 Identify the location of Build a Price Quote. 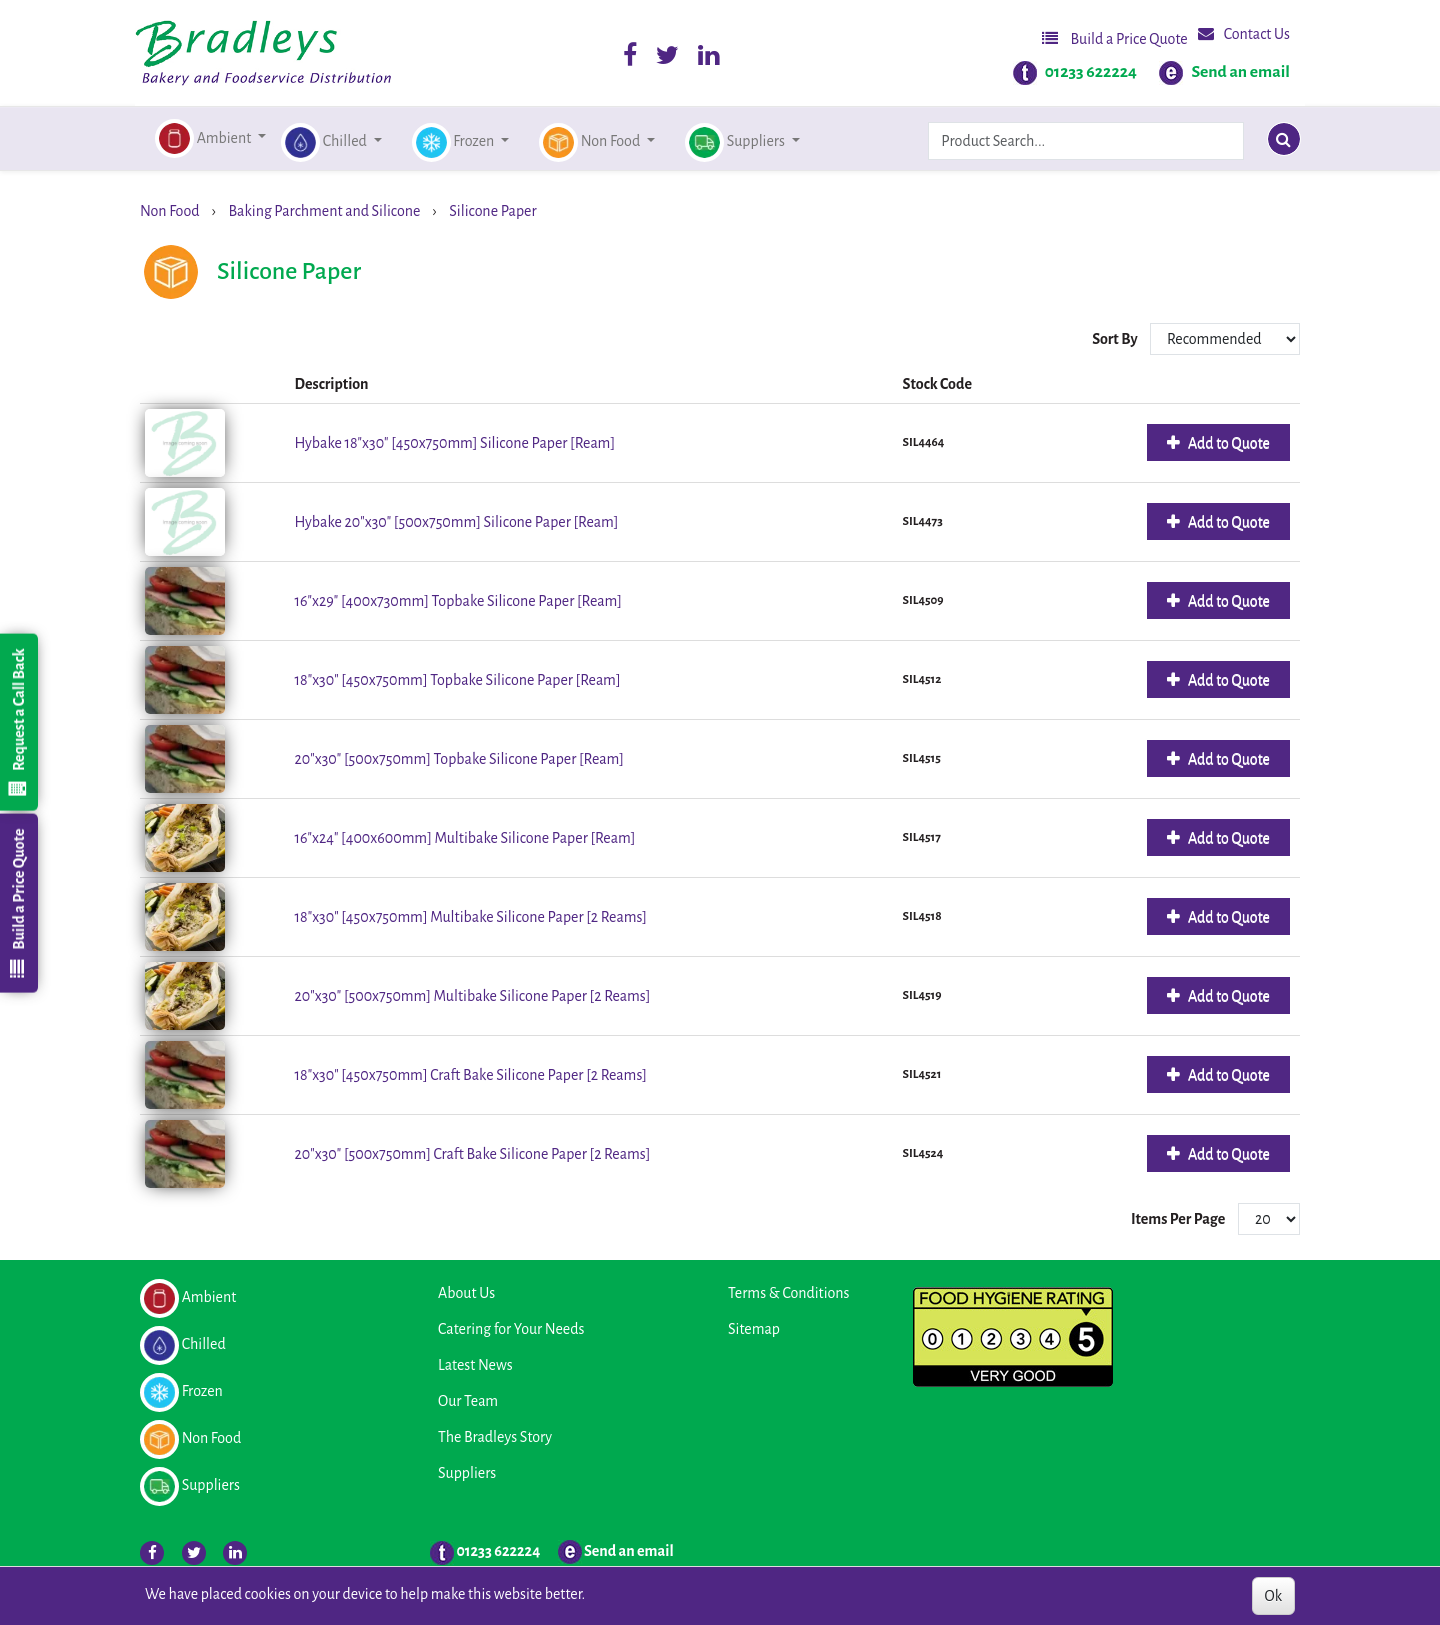
(1115, 38).